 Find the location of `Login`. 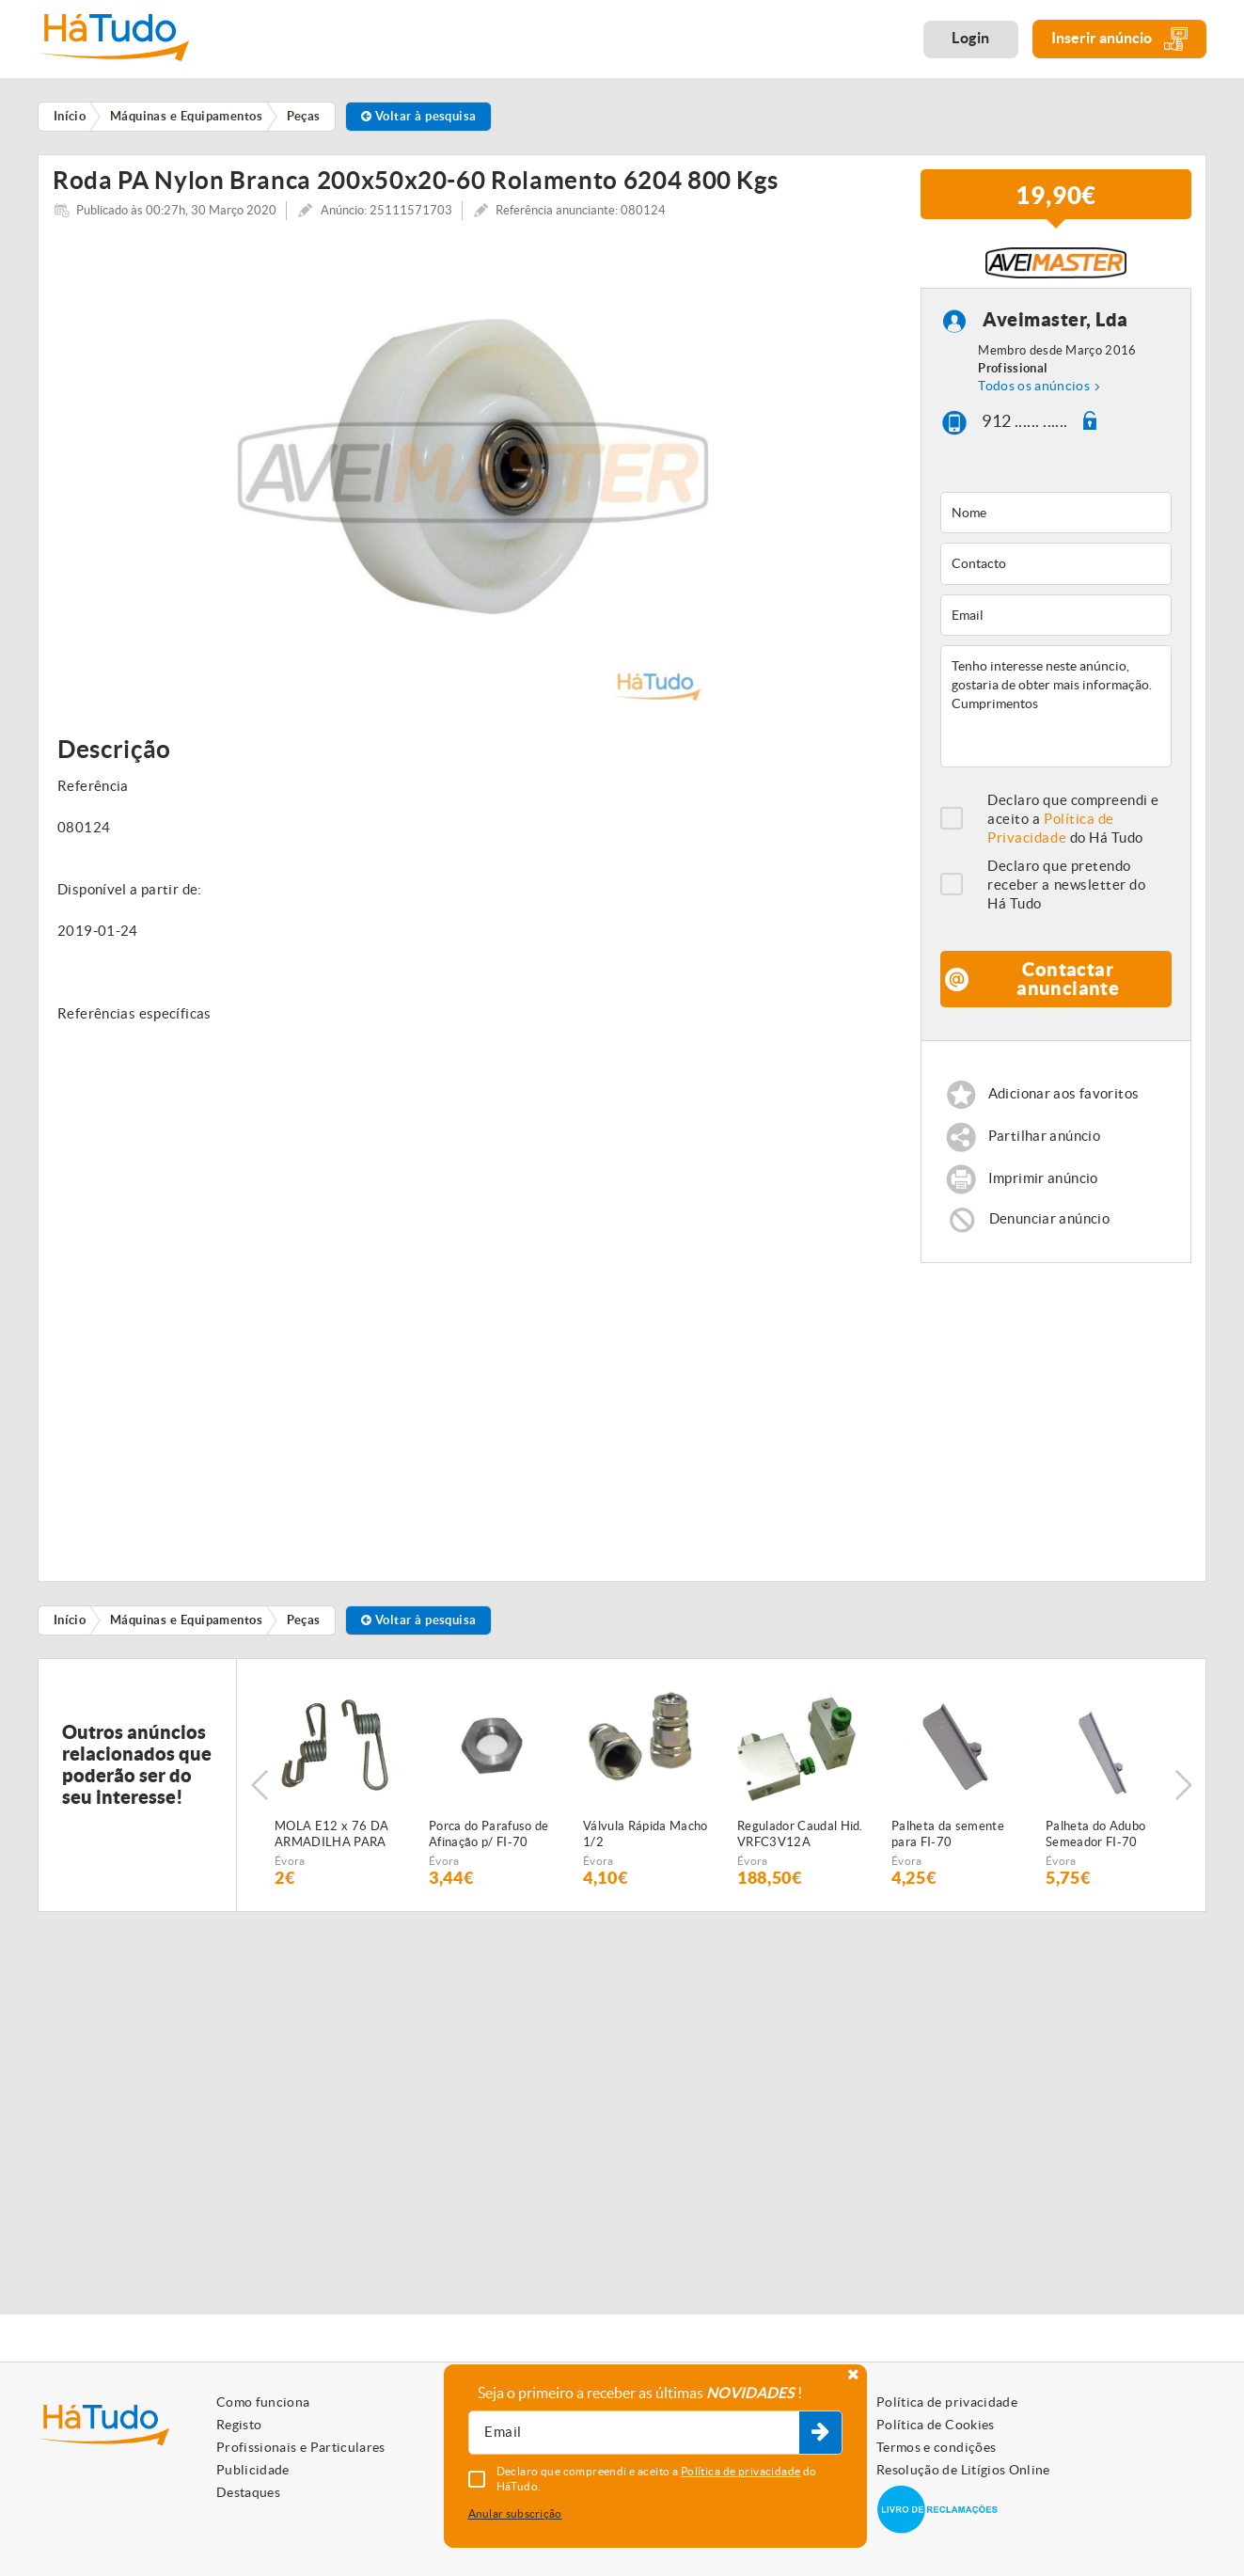

Login is located at coordinates (971, 37).